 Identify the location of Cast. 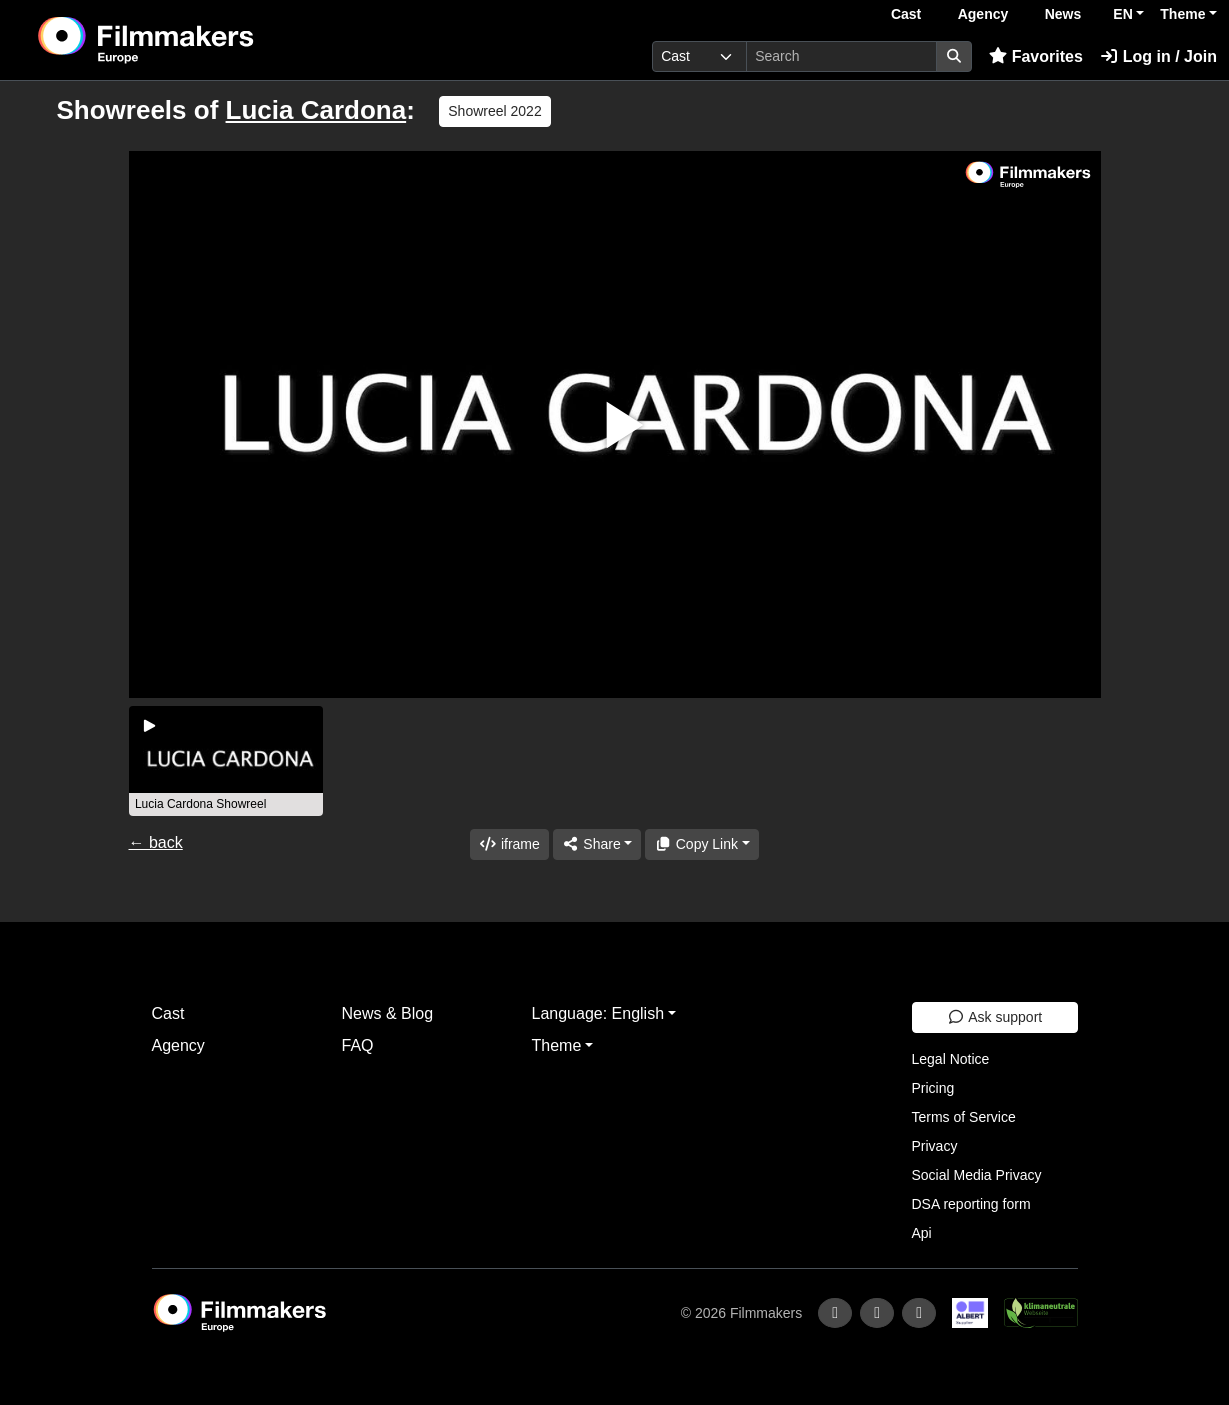
(906, 14).